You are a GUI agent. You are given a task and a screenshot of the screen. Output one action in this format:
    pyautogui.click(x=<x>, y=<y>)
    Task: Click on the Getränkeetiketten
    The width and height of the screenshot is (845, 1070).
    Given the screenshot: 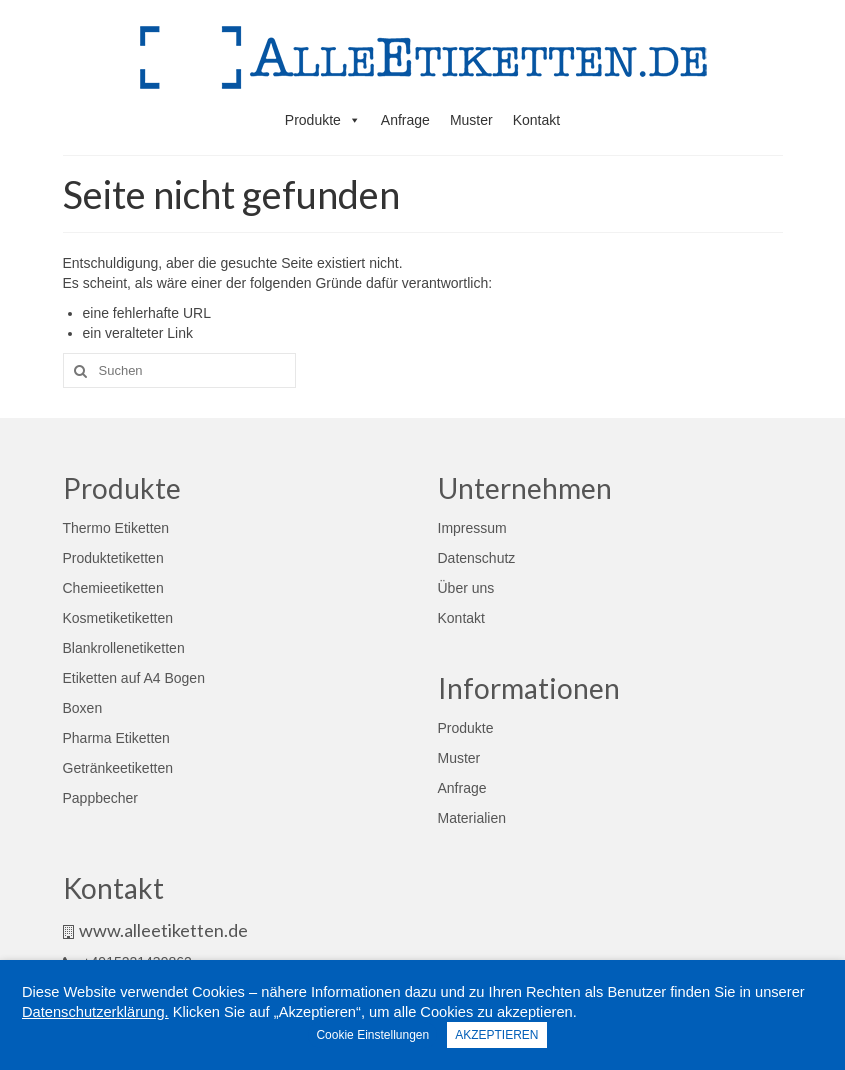 What is the action you would take?
    pyautogui.click(x=118, y=768)
    